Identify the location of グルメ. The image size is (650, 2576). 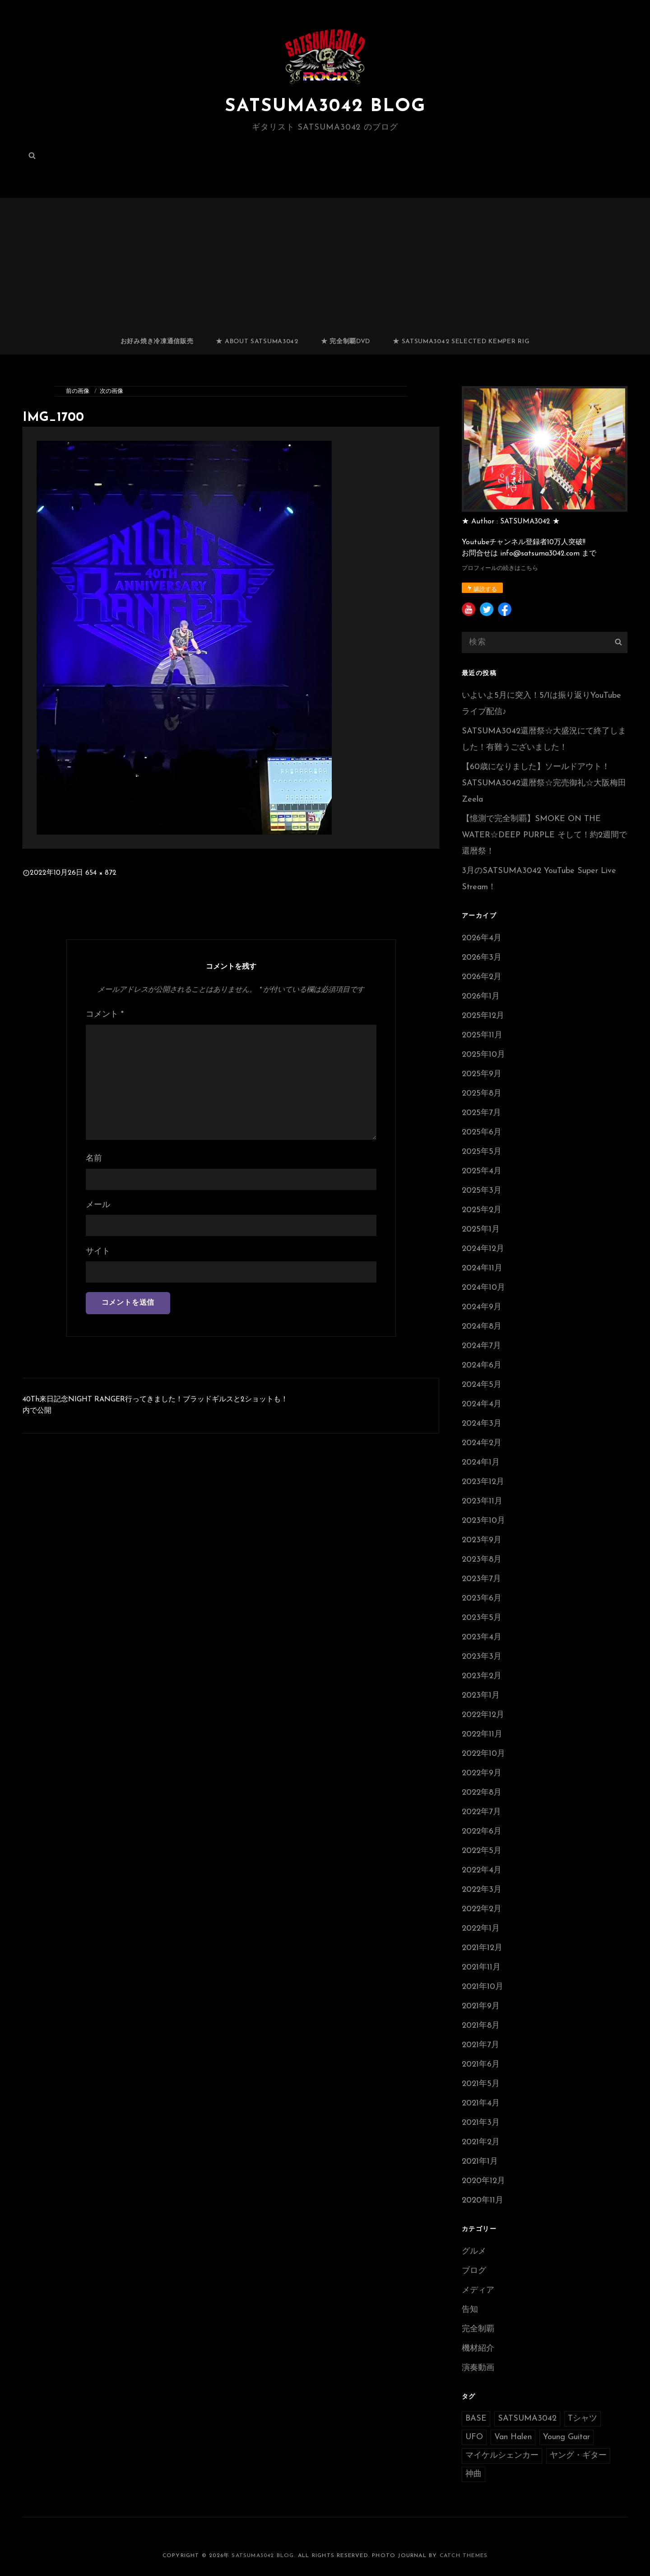
(474, 2251).